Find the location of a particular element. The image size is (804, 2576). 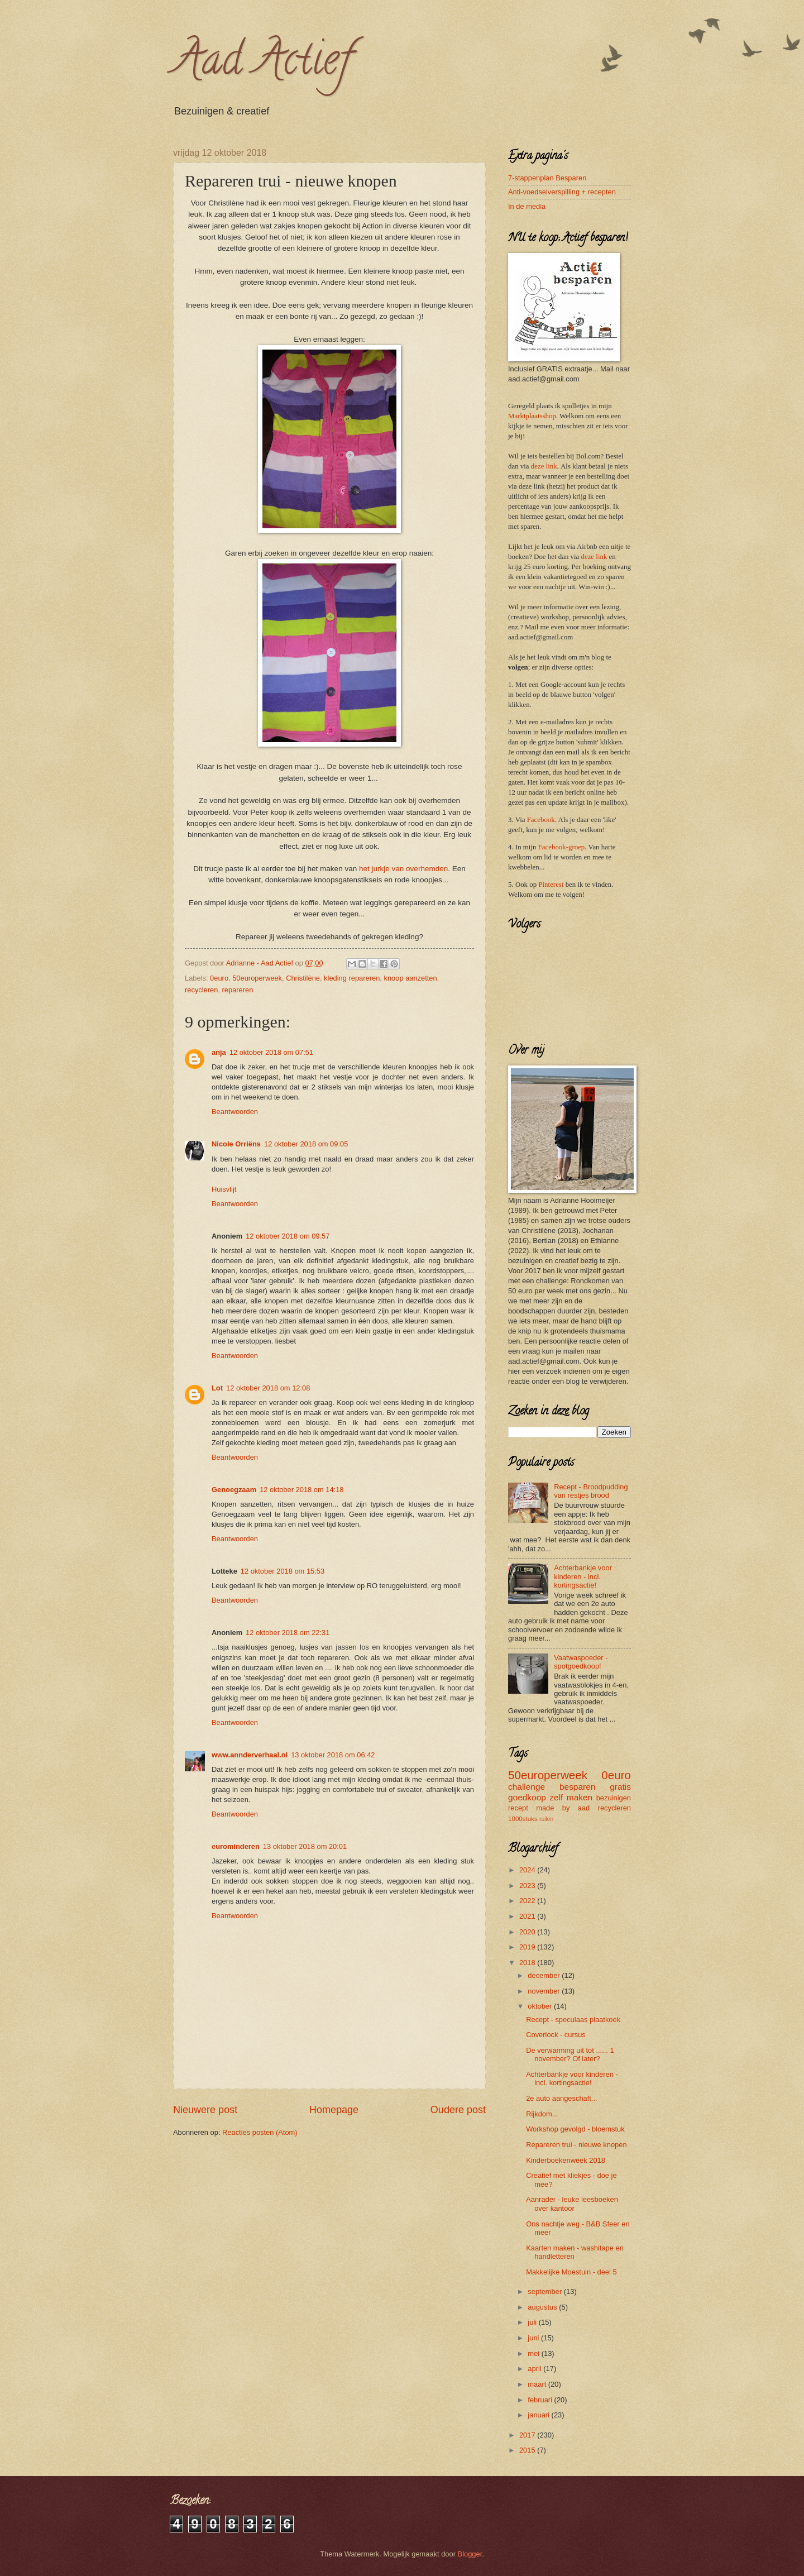

recycleren is located at coordinates (201, 990).